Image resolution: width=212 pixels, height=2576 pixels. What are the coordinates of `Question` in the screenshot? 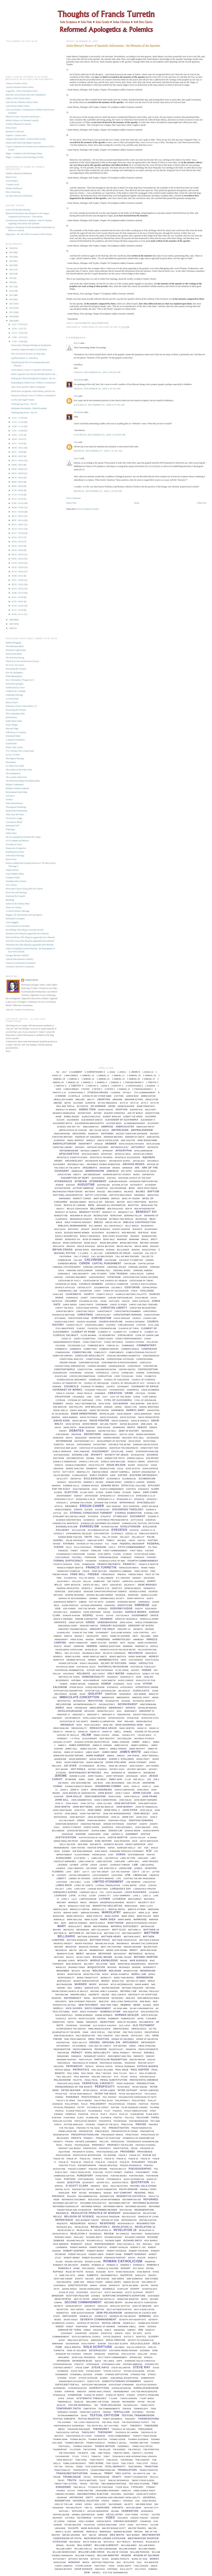 It's located at (73, 2182).